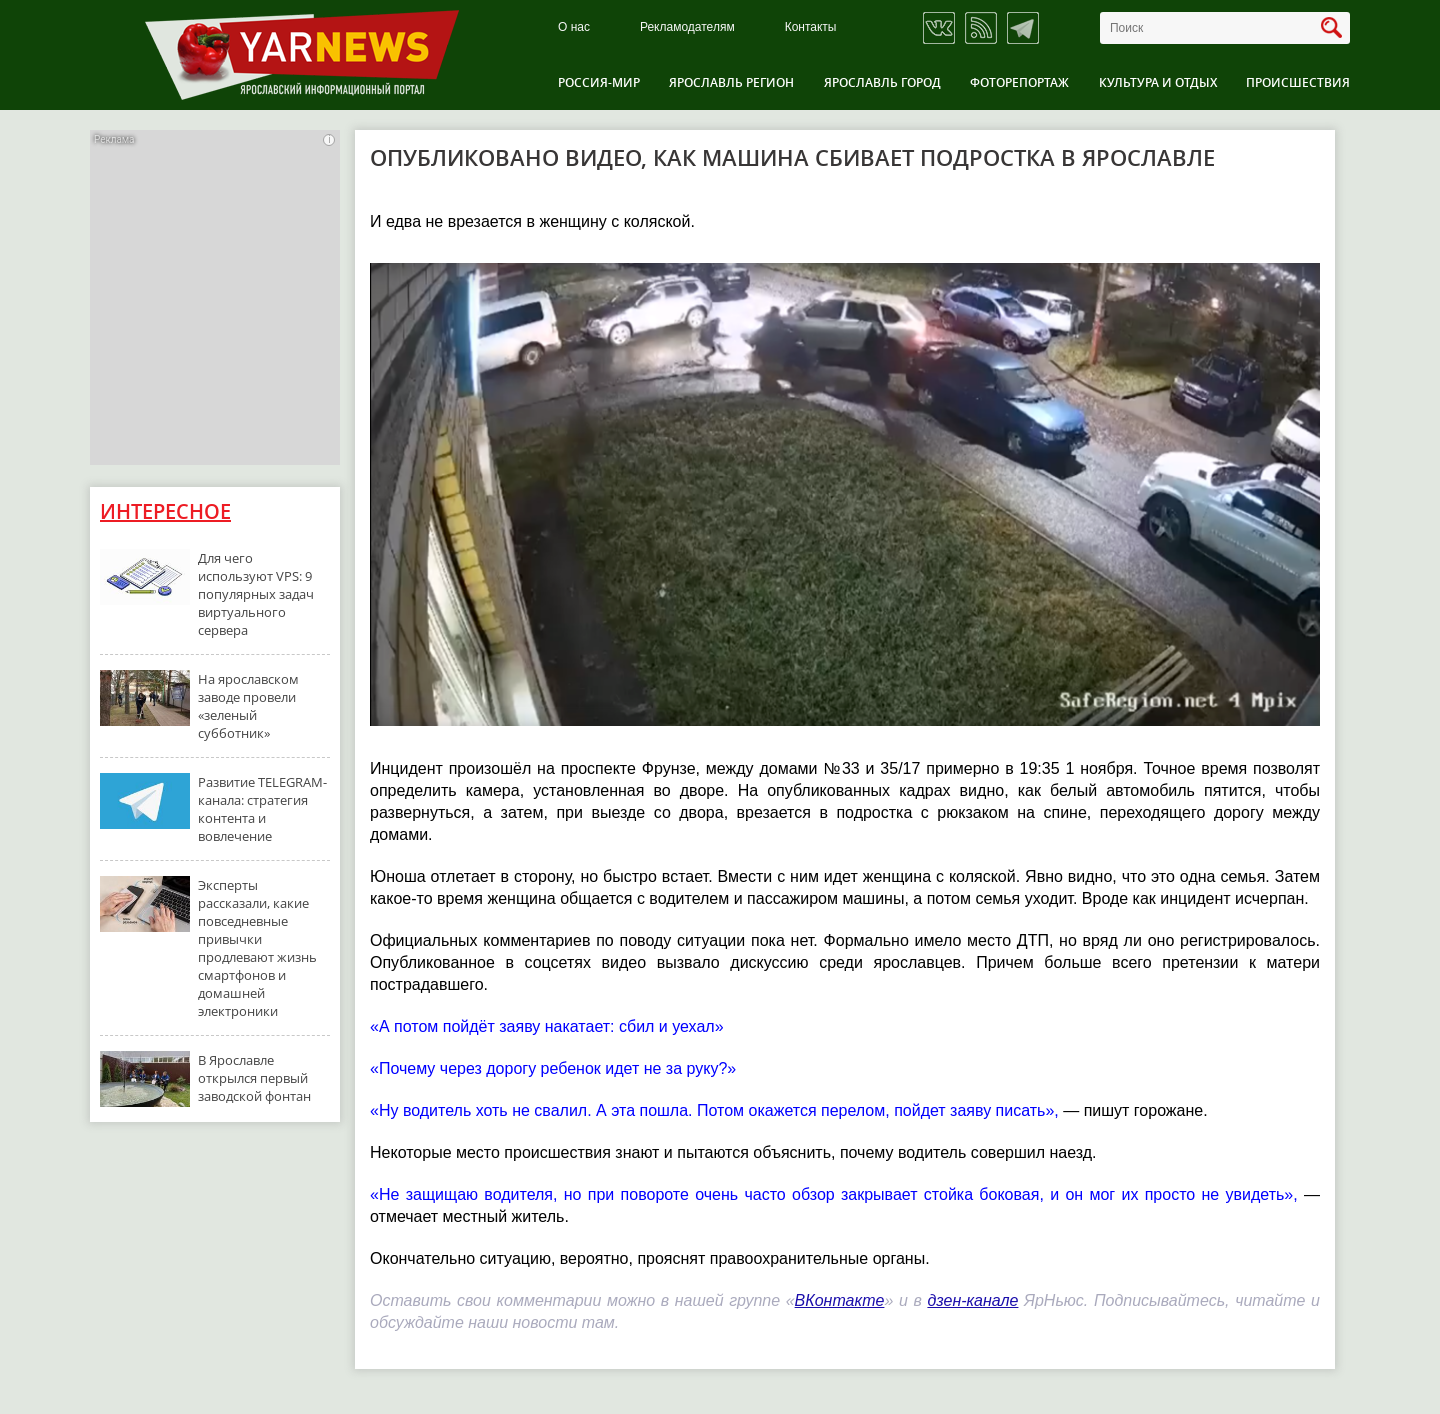  What do you see at coordinates (256, 594) in the screenshot?
I see `Для чего используют VPS: 9 популярных задач виртуального сервера` at bounding box center [256, 594].